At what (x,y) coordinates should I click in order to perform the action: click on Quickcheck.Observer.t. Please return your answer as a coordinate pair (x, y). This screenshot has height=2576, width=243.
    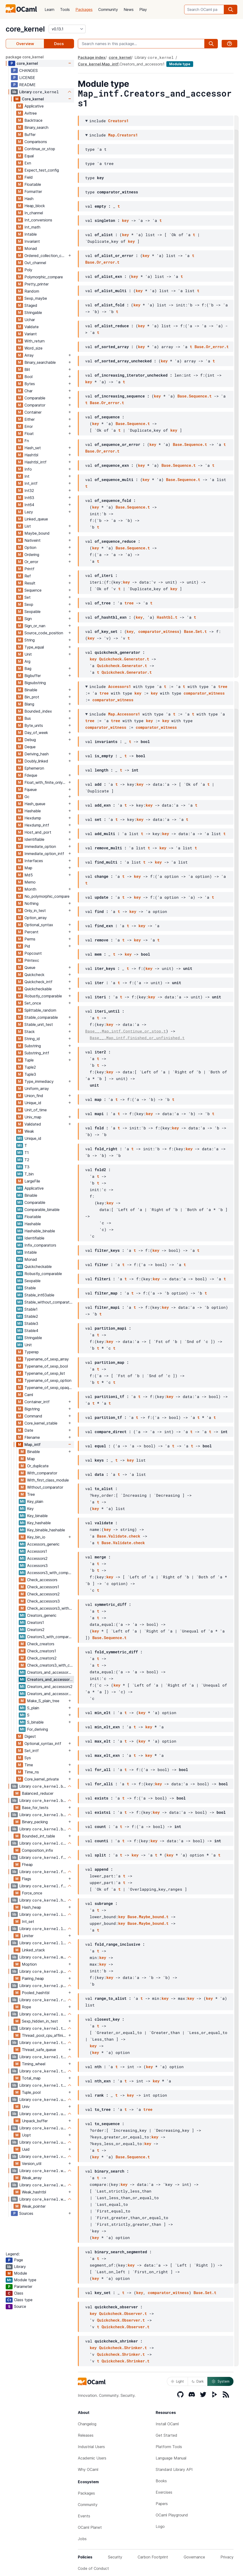
    Looking at the image, I should click on (123, 2313).